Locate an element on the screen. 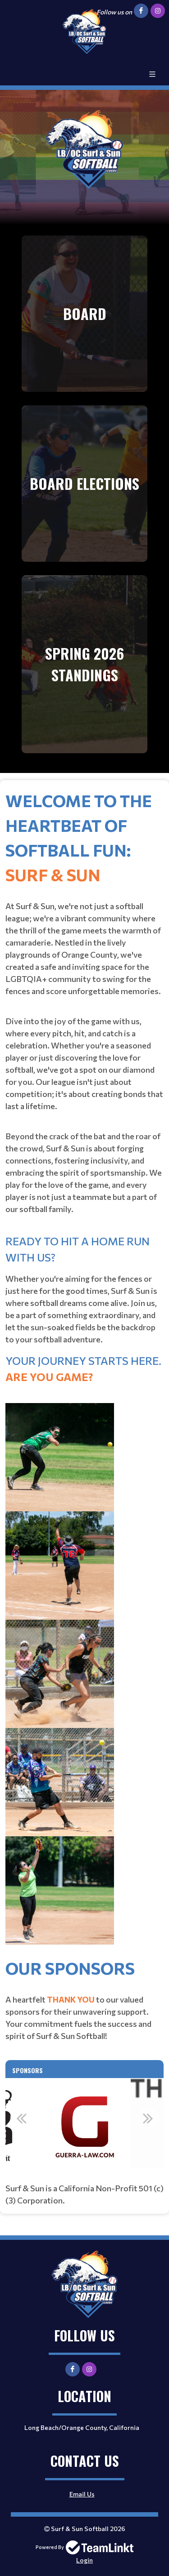 The width and height of the screenshot is (169, 2576). Login is located at coordinates (84, 2560).